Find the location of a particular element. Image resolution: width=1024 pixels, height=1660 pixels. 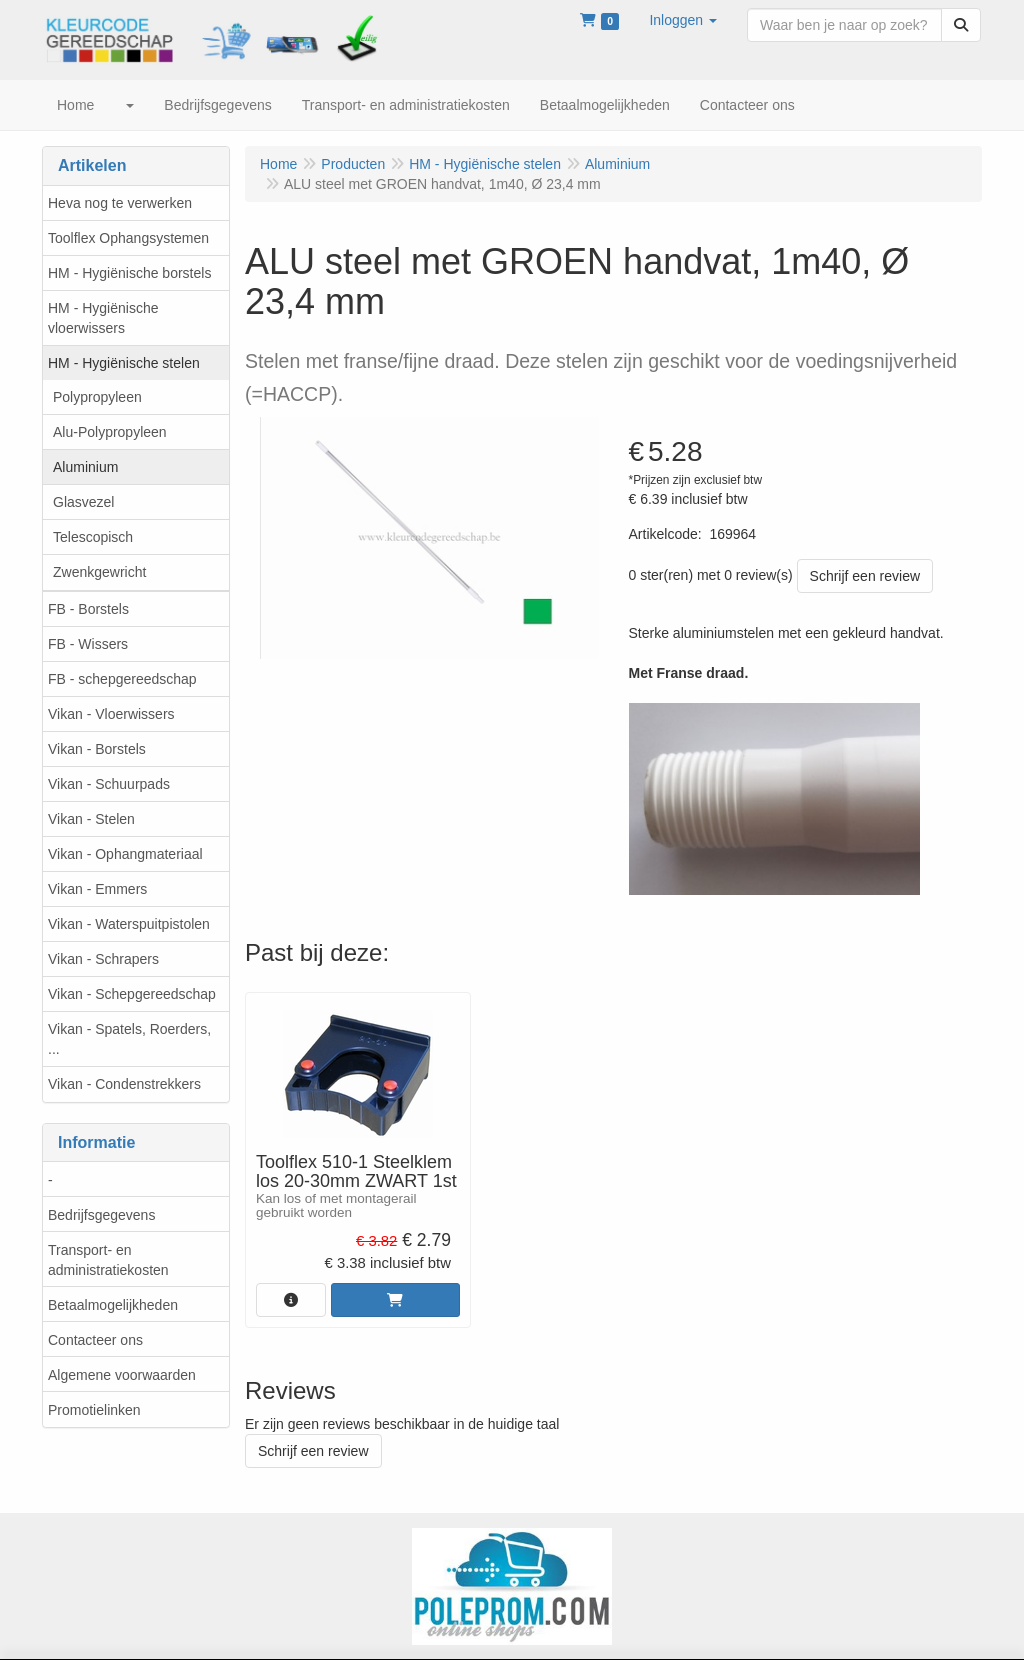

Glasvezel is located at coordinates (83, 502).